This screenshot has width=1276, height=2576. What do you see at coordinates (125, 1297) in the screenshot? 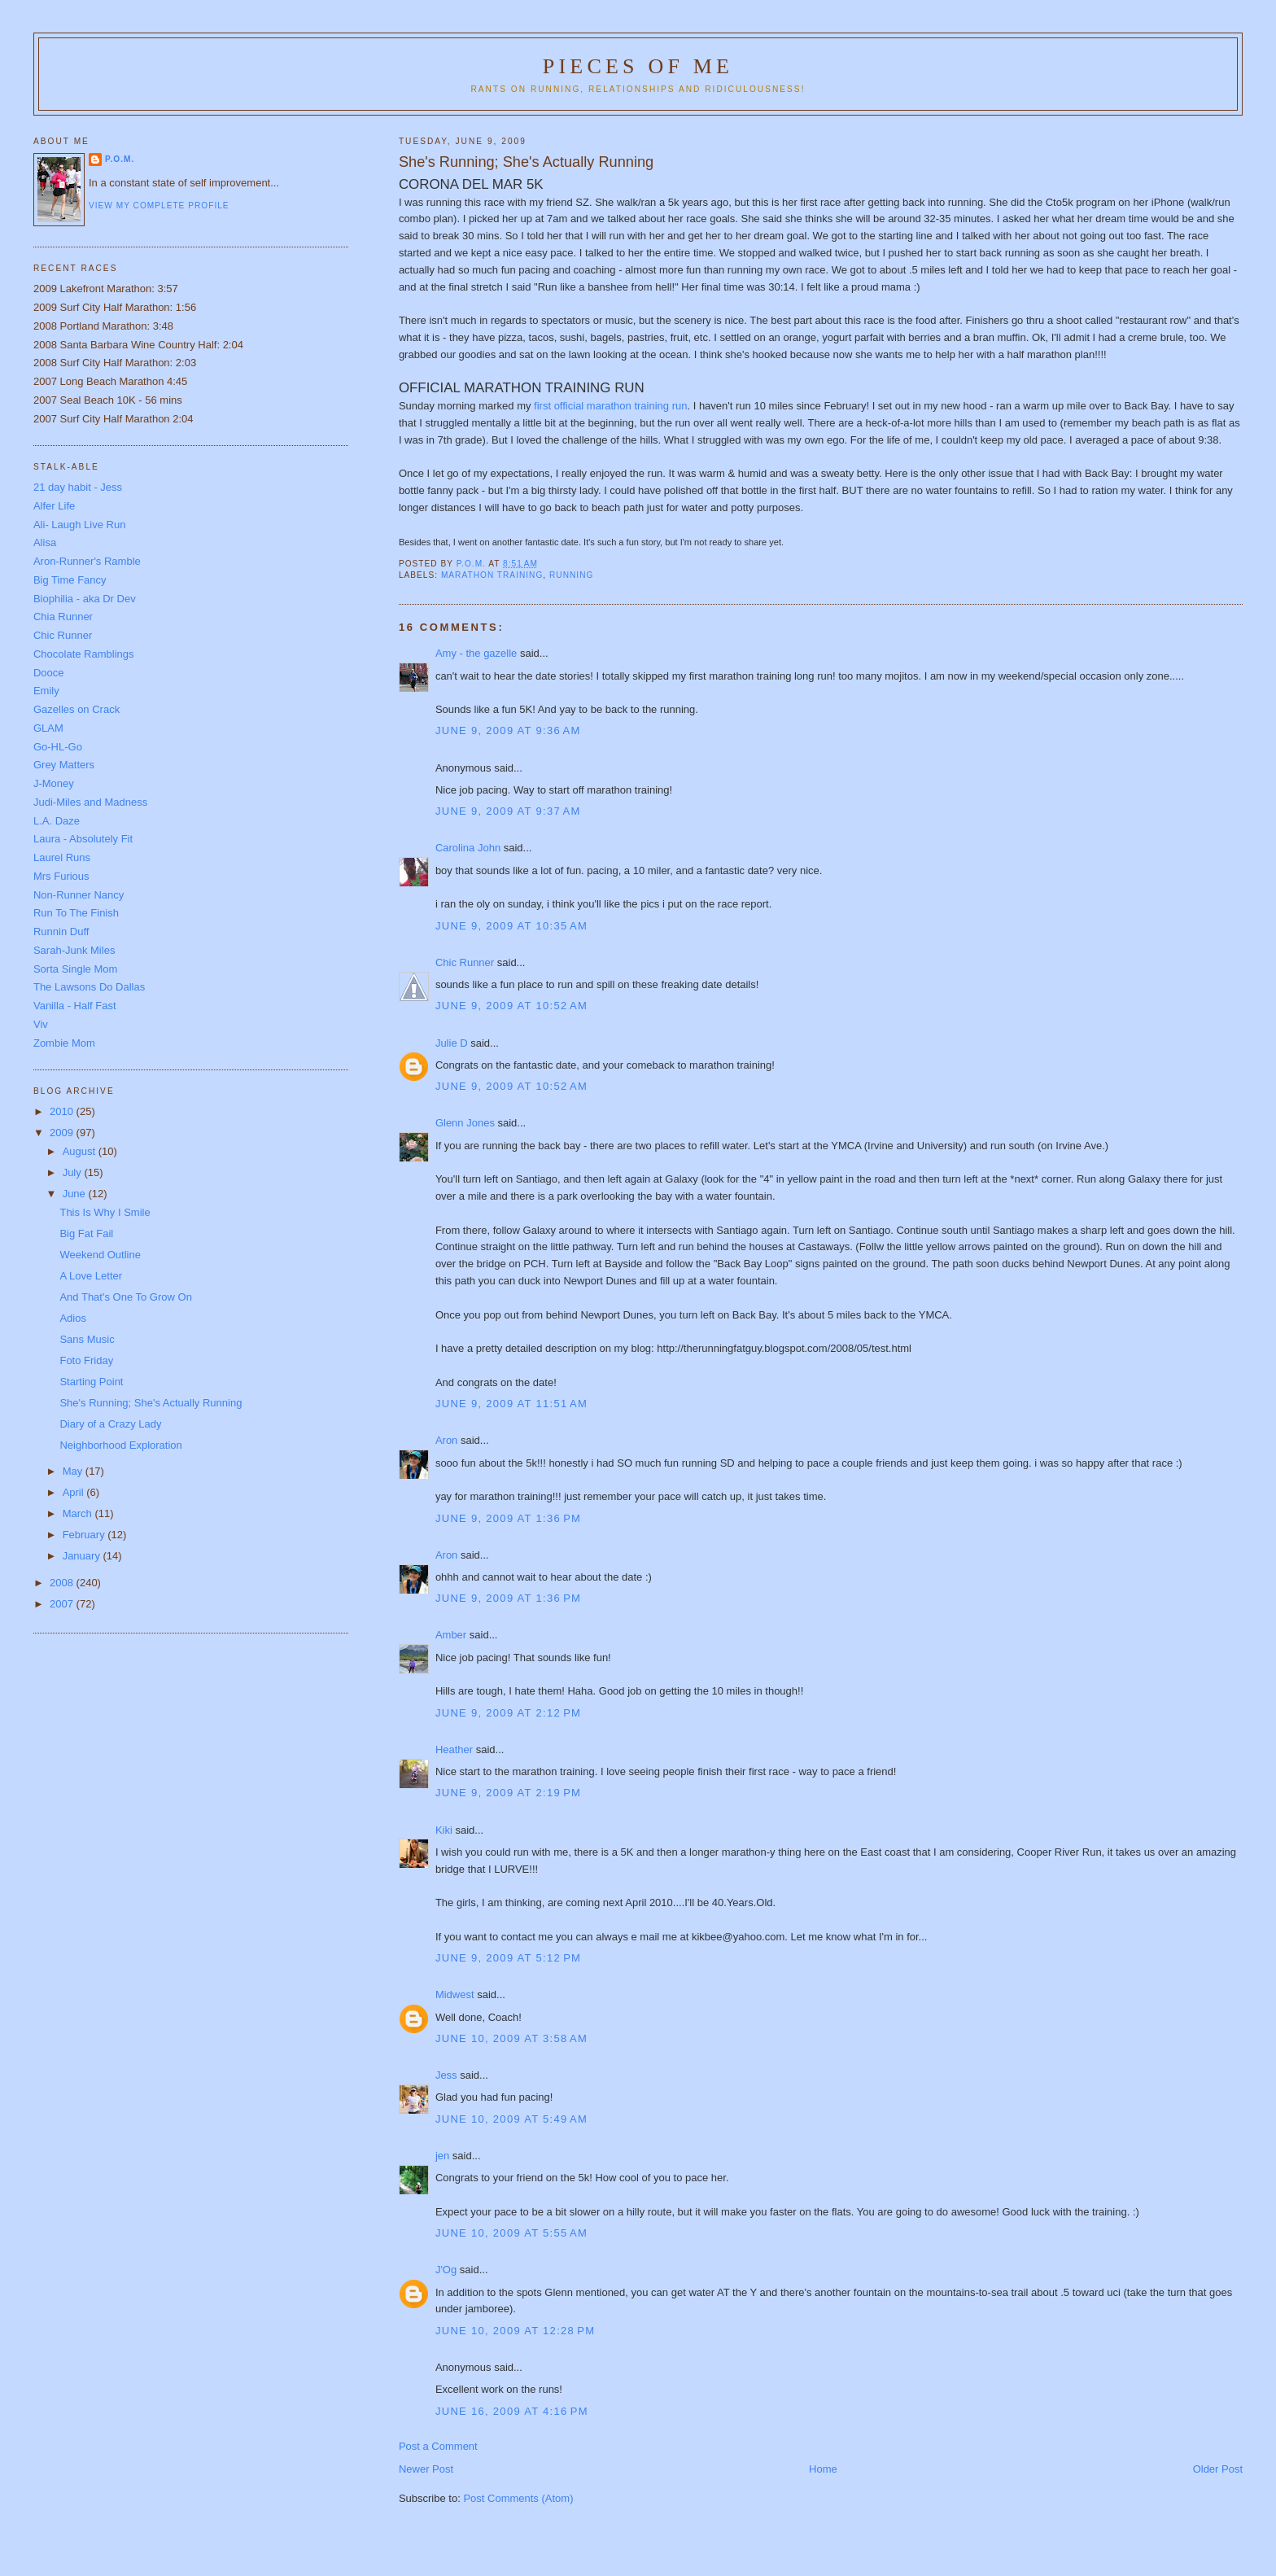
I see `And That's One To Grow On` at bounding box center [125, 1297].